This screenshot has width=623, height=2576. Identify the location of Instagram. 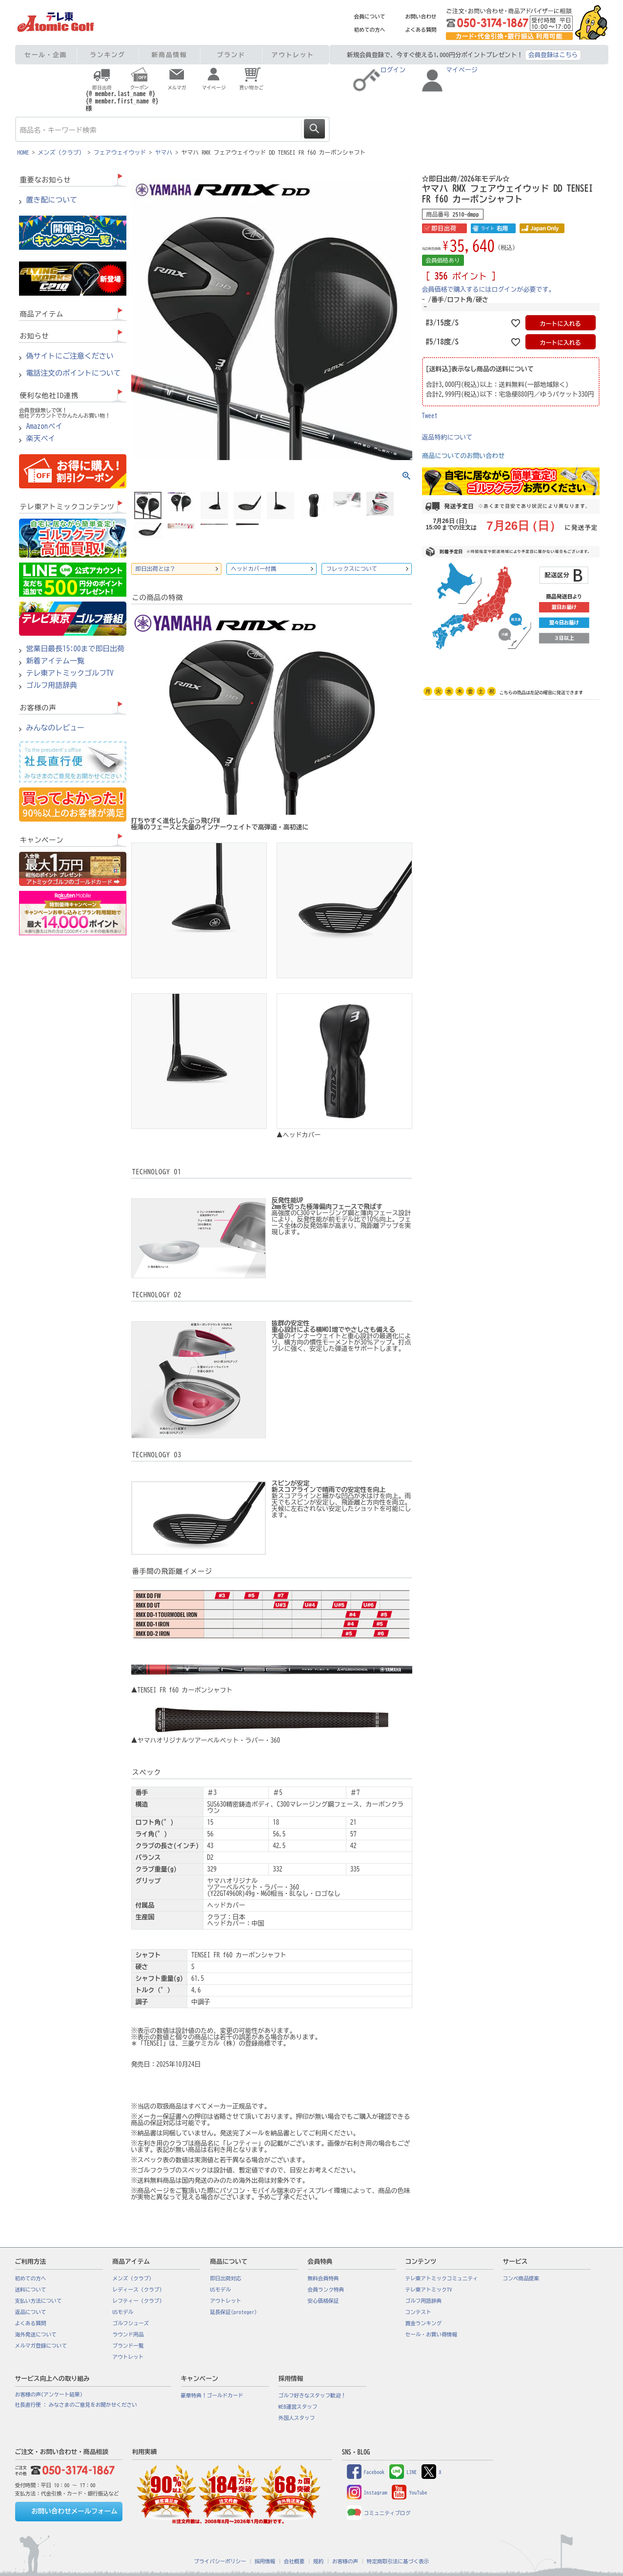
(367, 2492).